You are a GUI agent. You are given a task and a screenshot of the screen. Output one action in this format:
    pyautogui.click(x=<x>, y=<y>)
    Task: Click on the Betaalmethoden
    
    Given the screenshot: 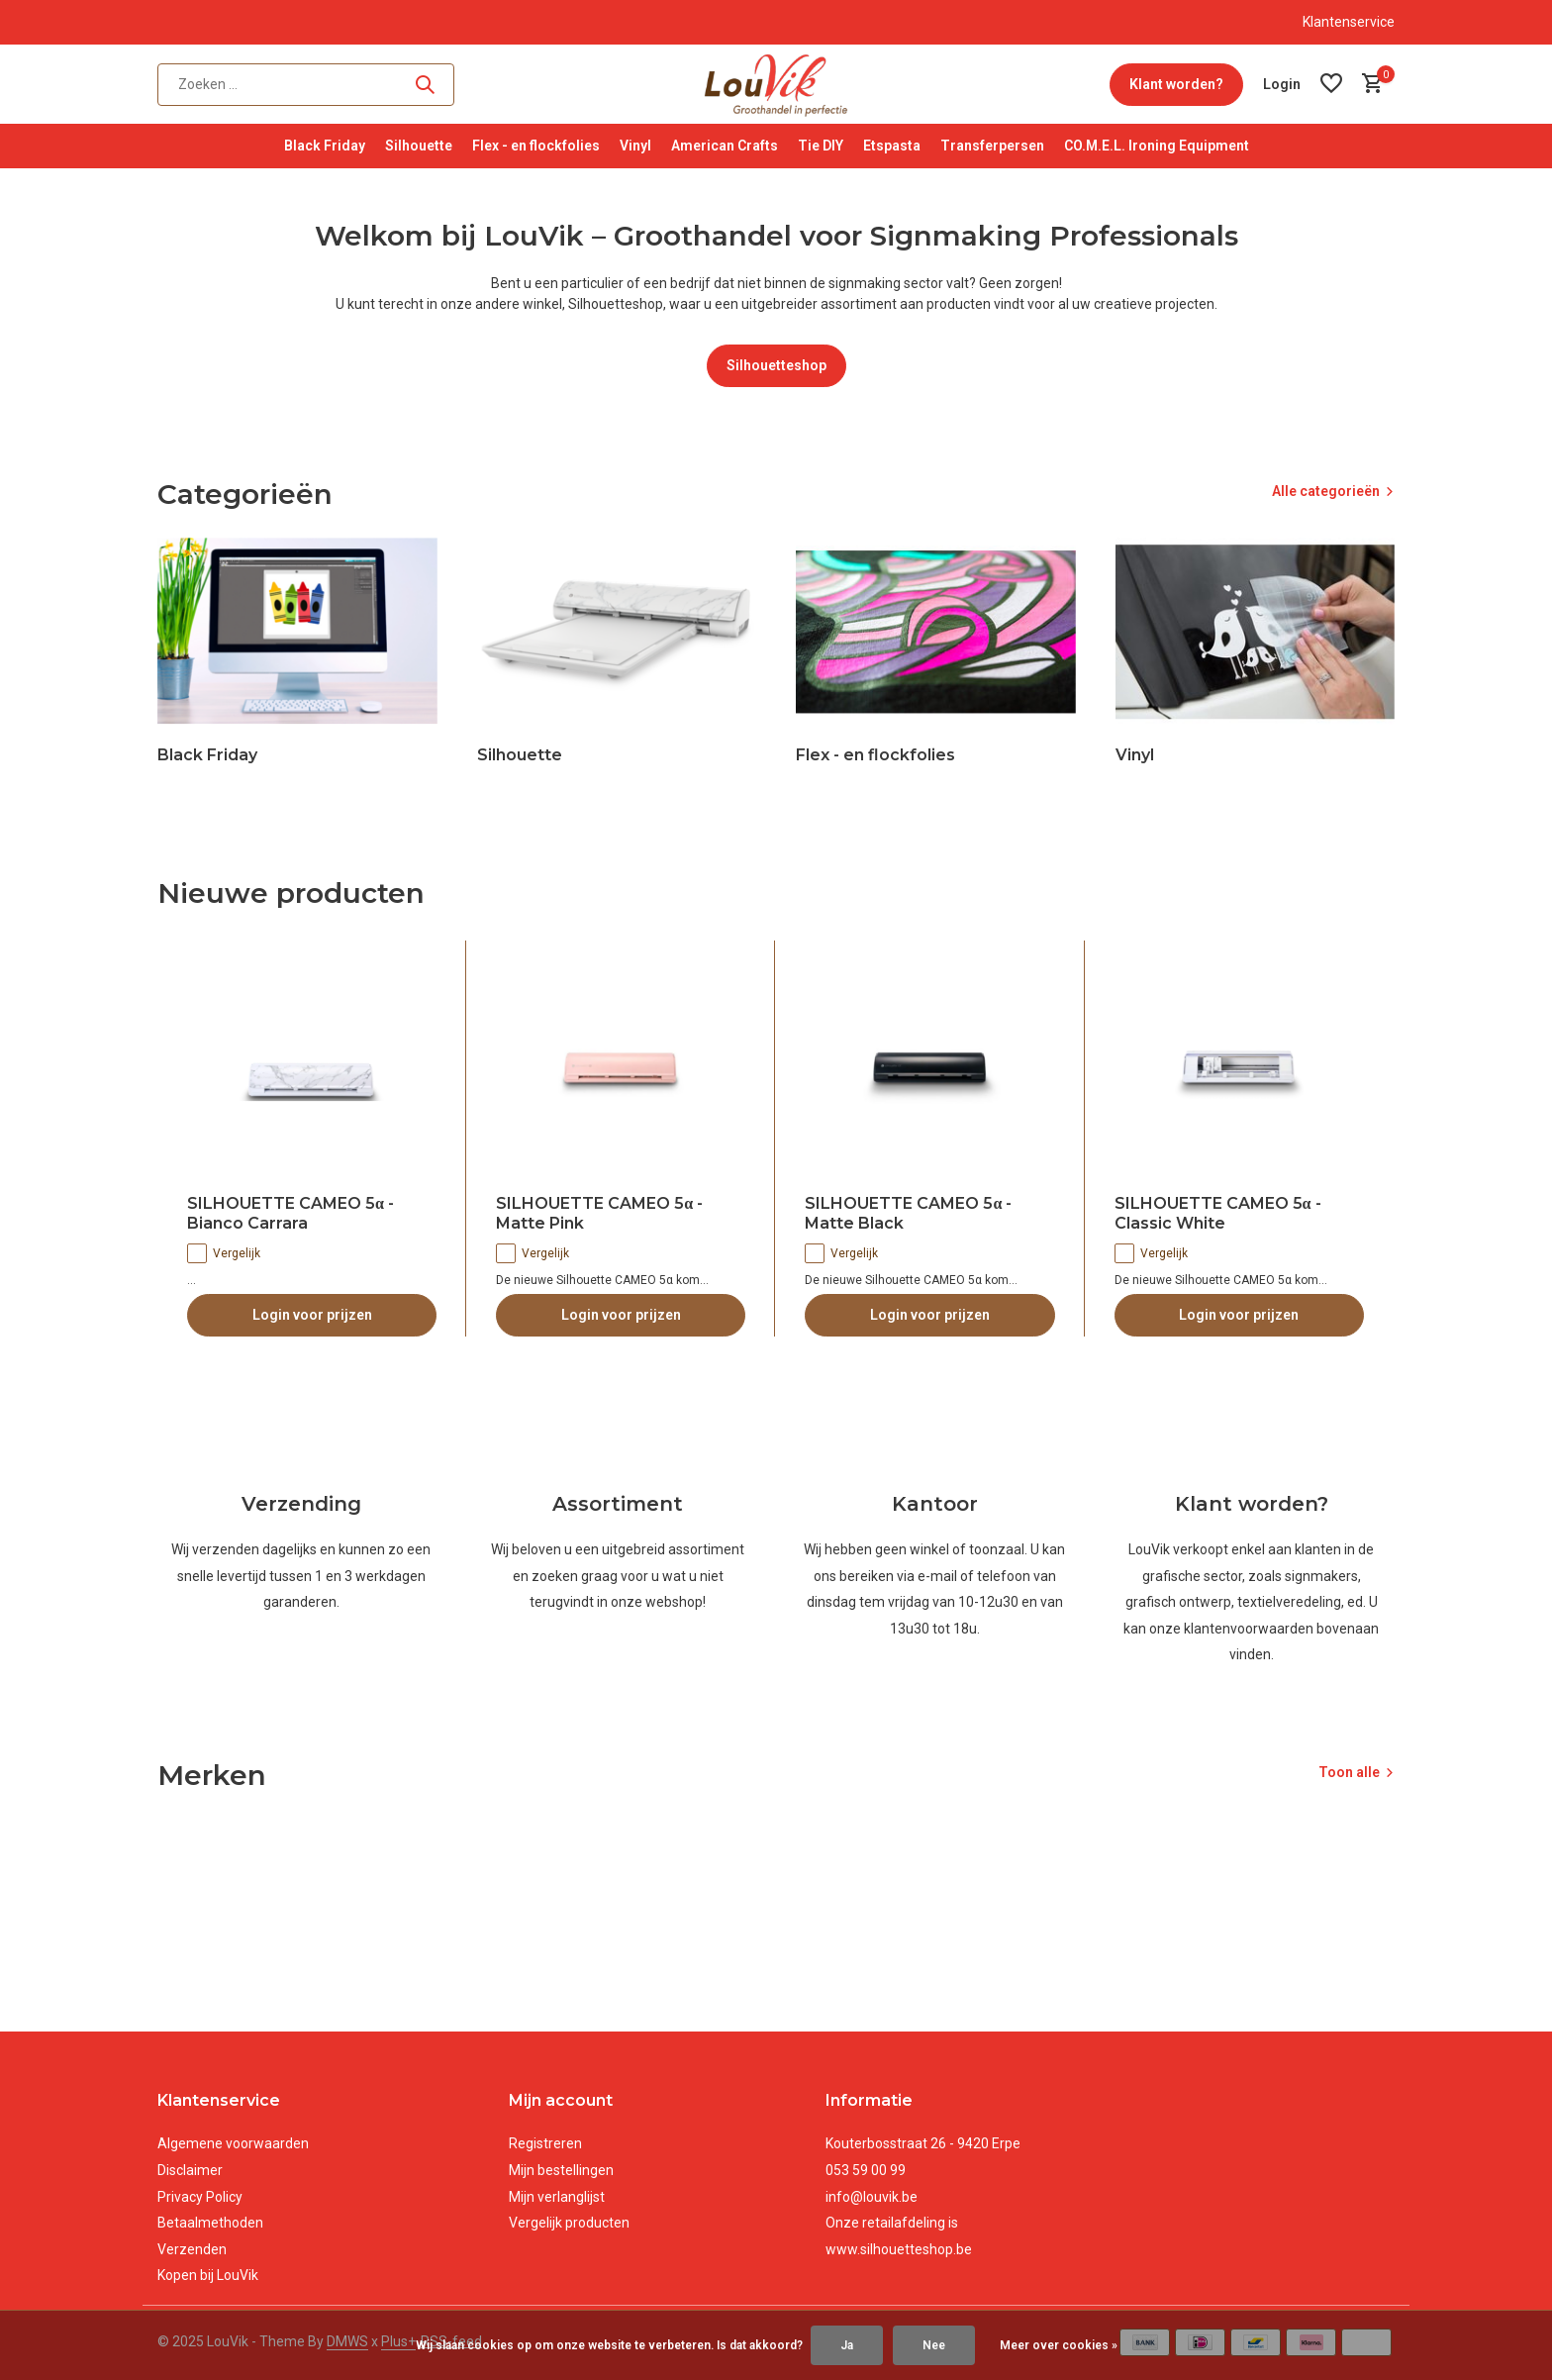 What is the action you would take?
    pyautogui.click(x=210, y=2223)
    